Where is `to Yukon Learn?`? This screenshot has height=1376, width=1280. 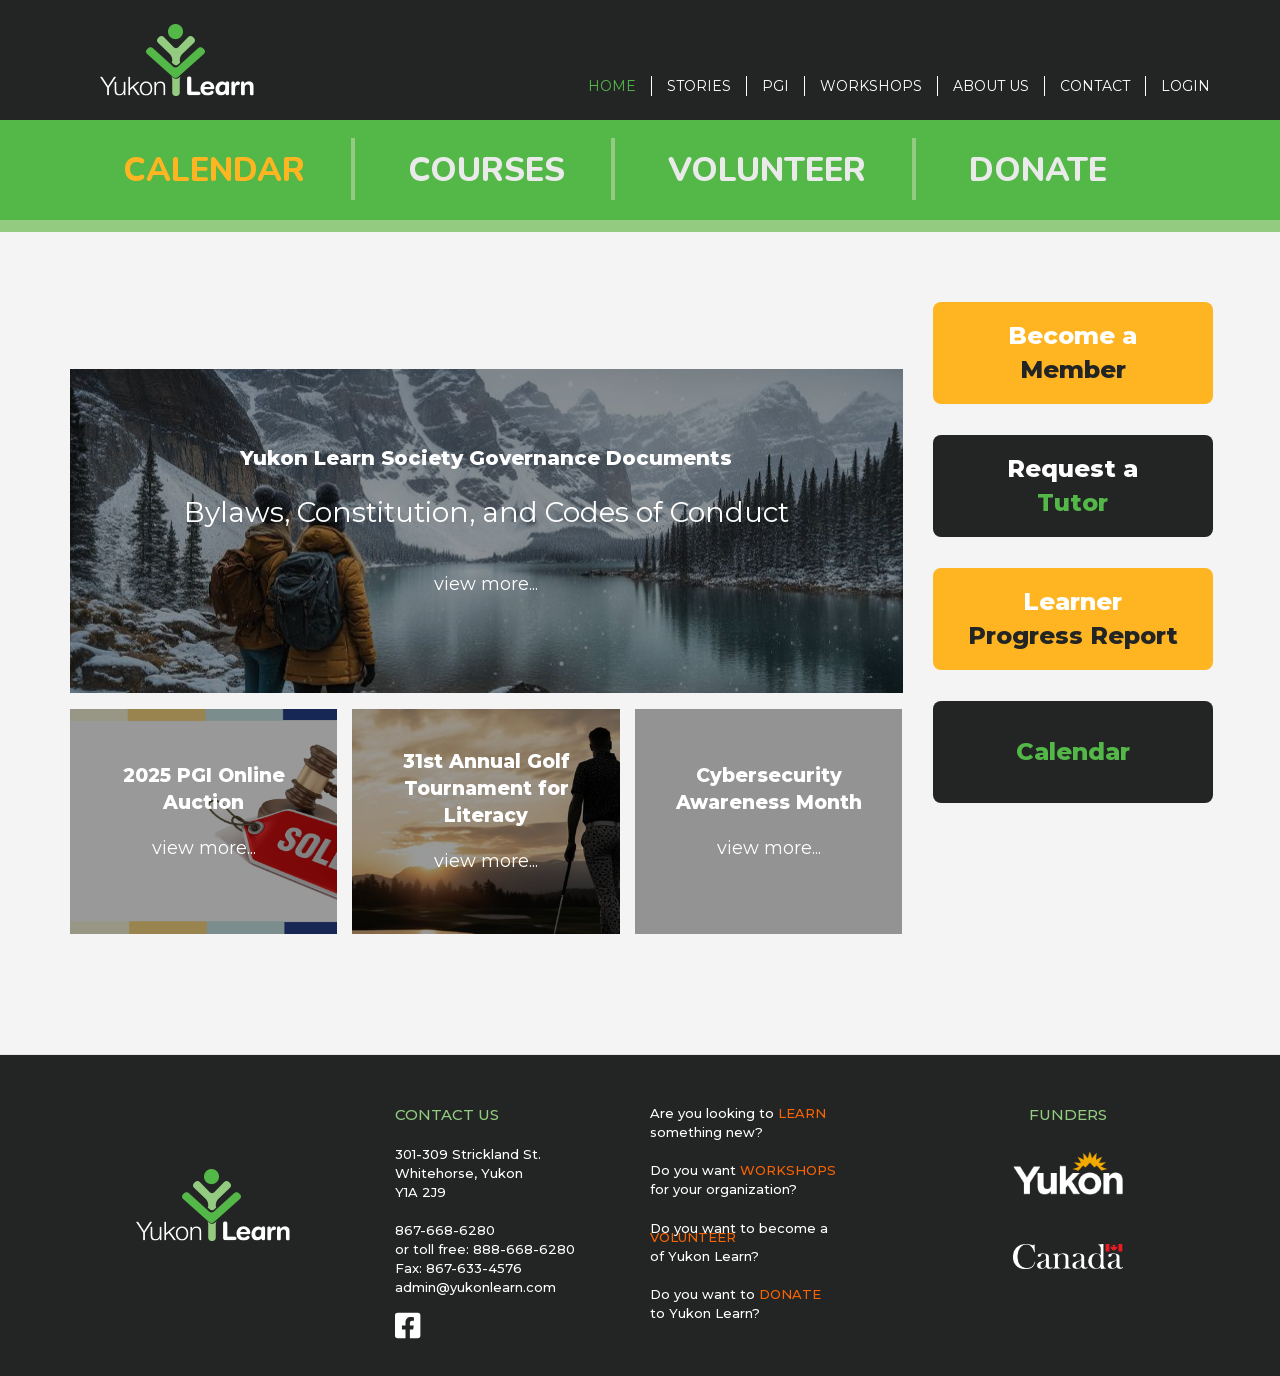 to Yukon Learn? is located at coordinates (705, 1313).